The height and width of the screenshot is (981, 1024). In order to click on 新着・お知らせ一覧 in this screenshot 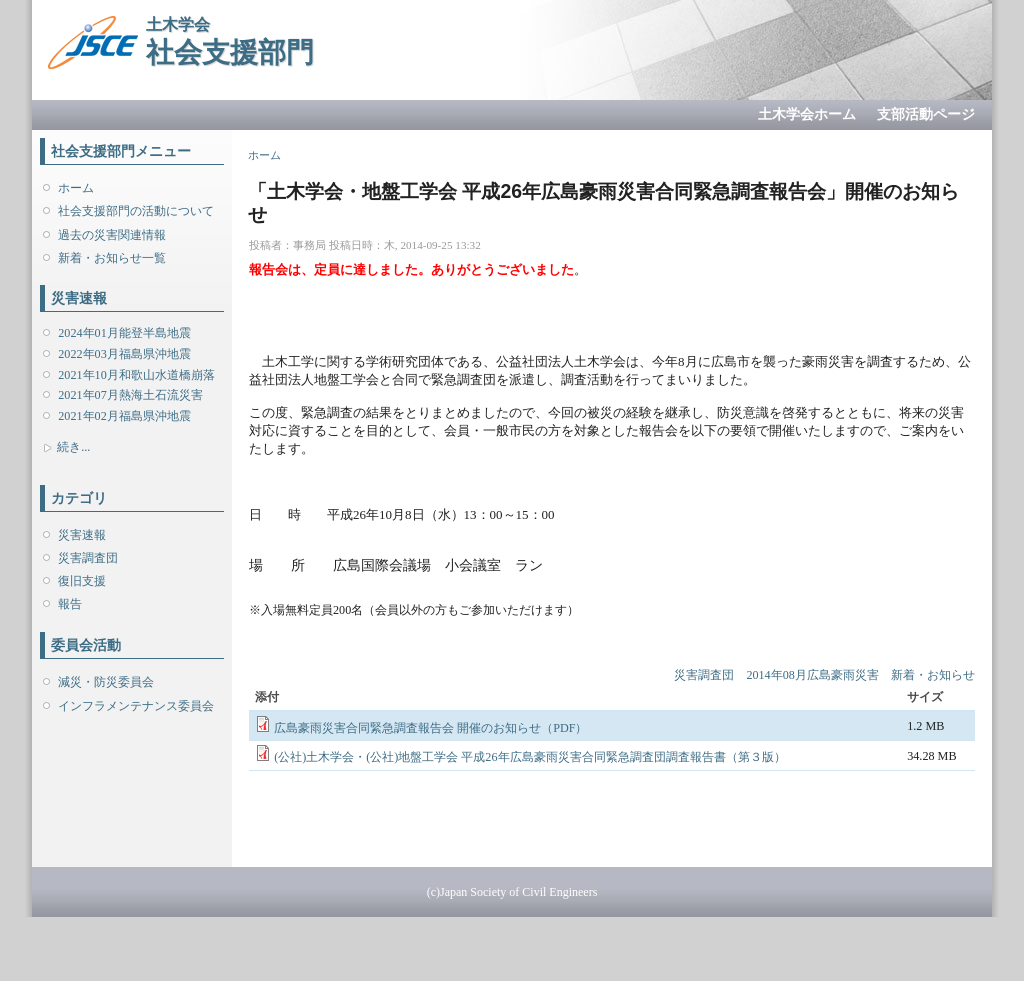, I will do `click(112, 258)`.